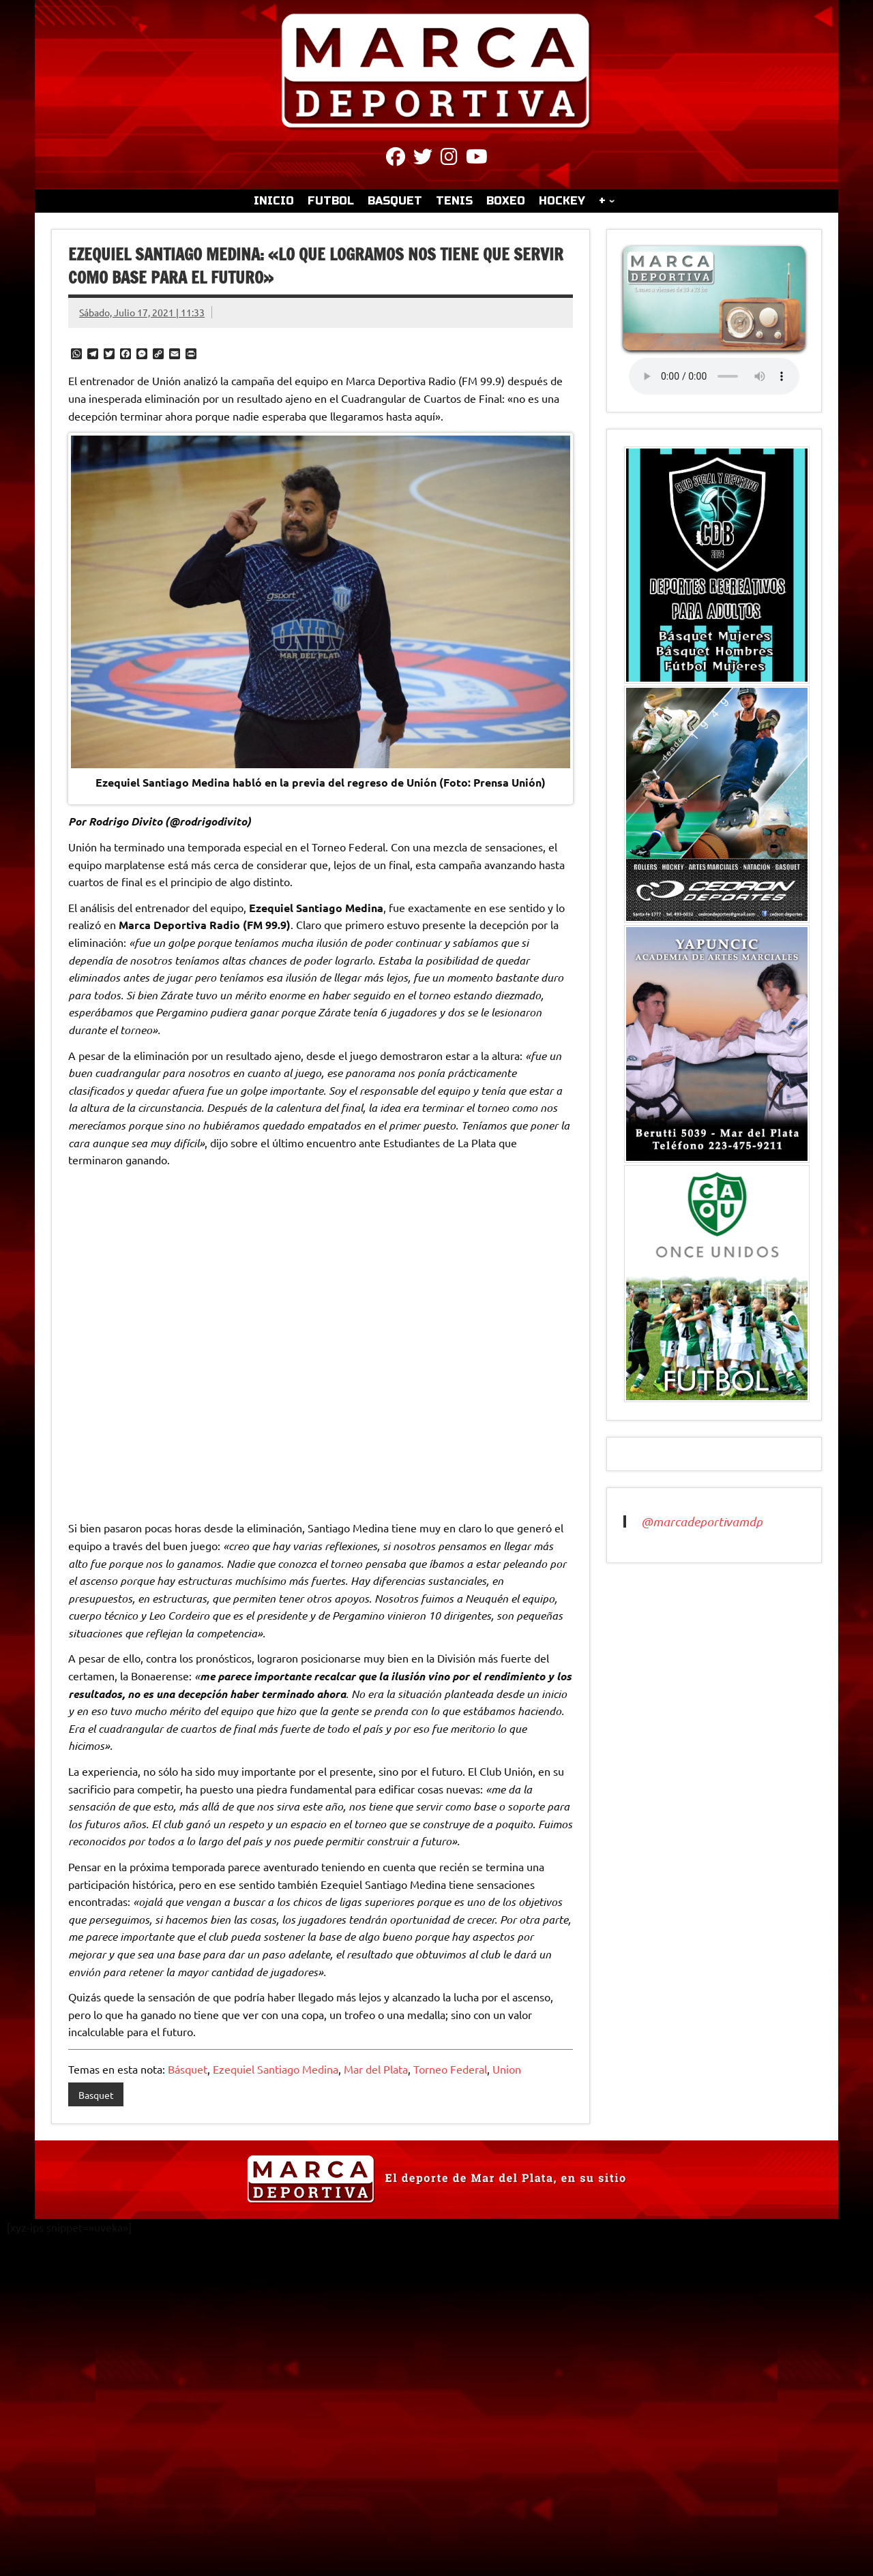  I want to click on Basquet, so click(96, 2095).